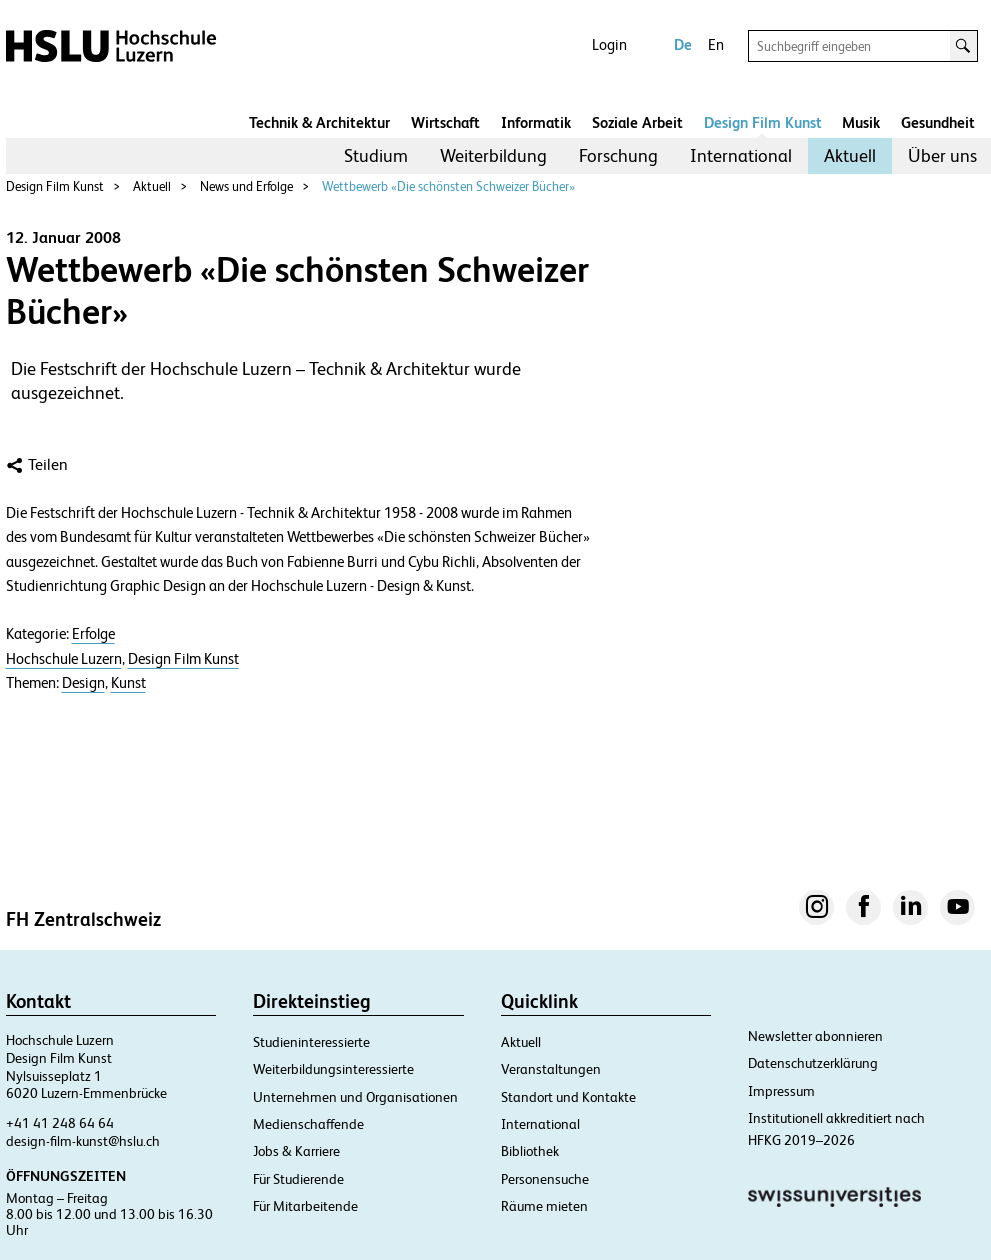  What do you see at coordinates (609, 44) in the screenshot?
I see `Login` at bounding box center [609, 44].